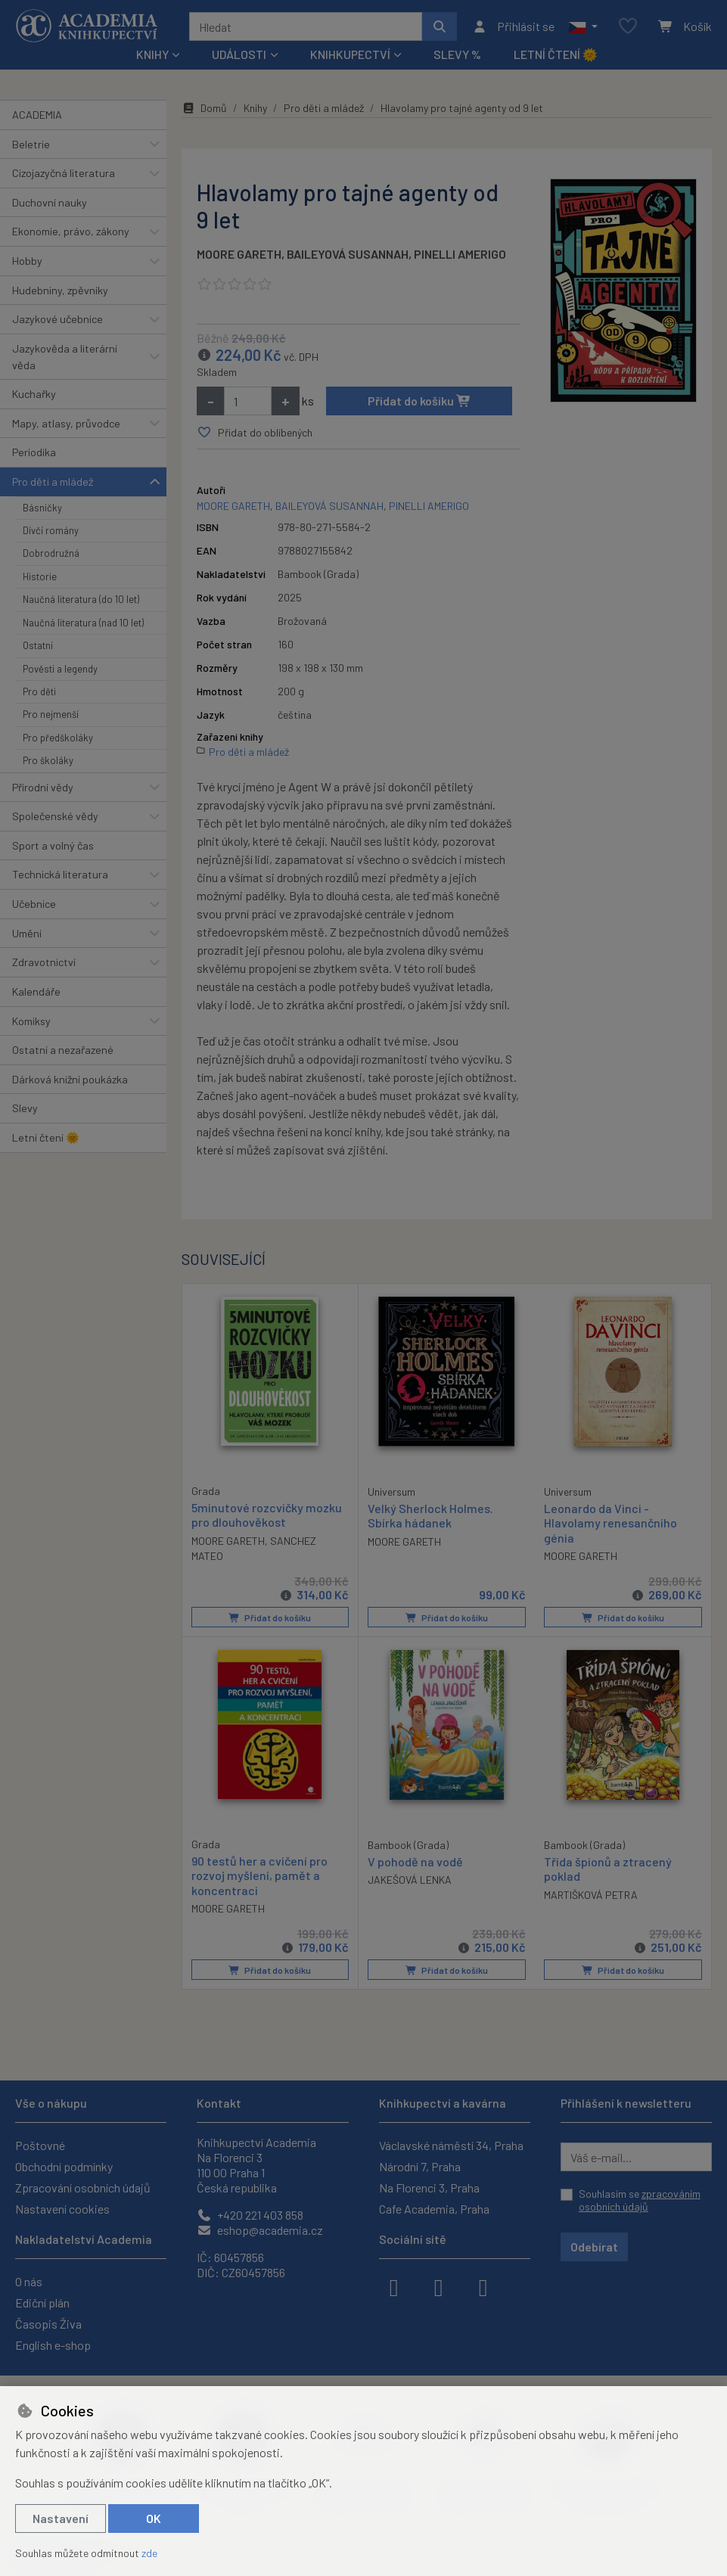  I want to click on Třída špionů a ztracený poklad, so click(608, 1868).